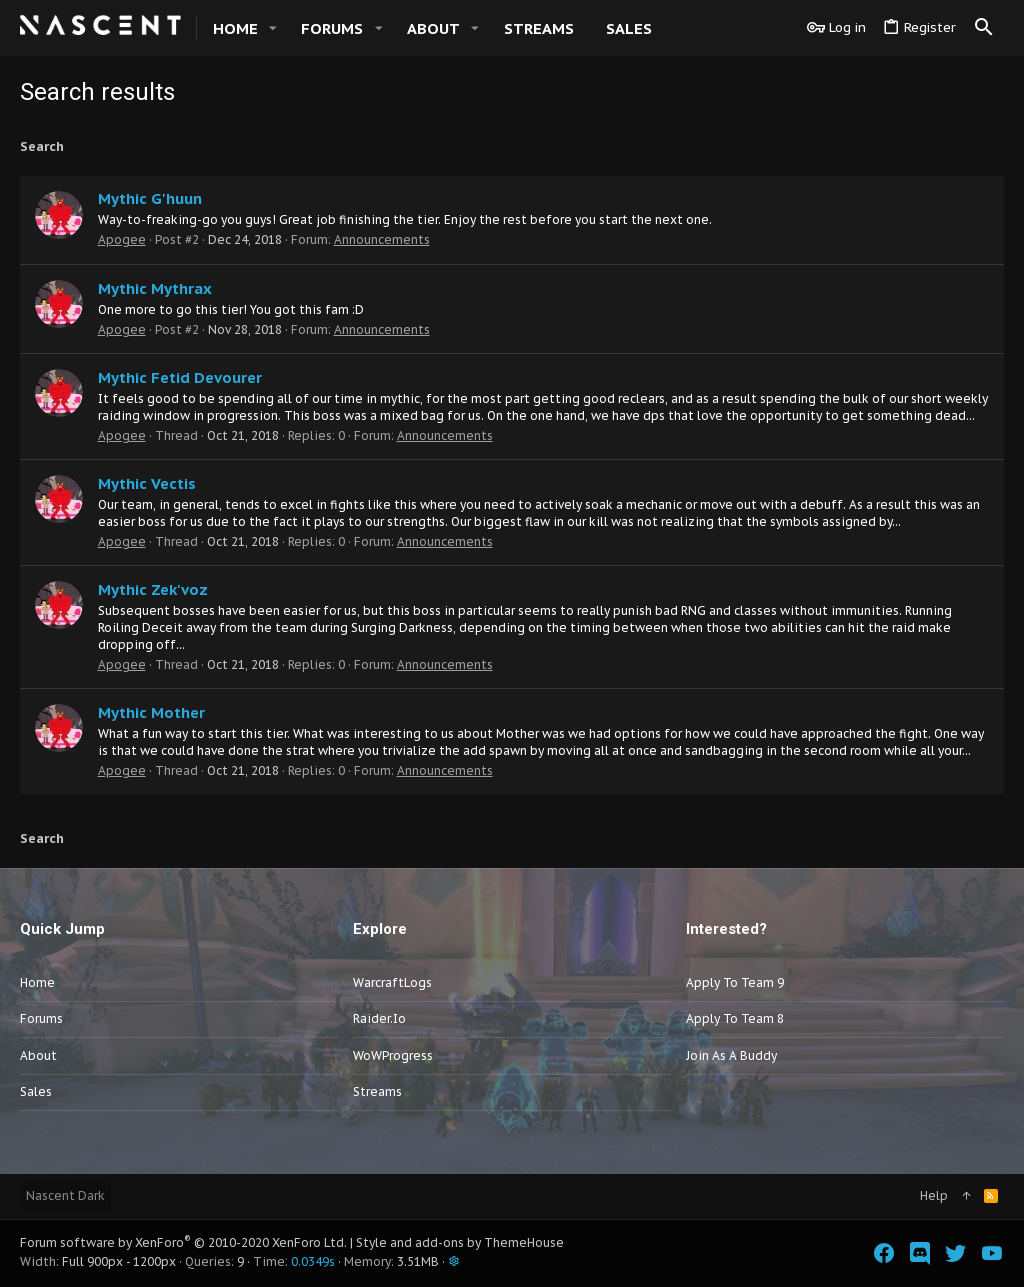  I want to click on [Facebook], so click(884, 1253).